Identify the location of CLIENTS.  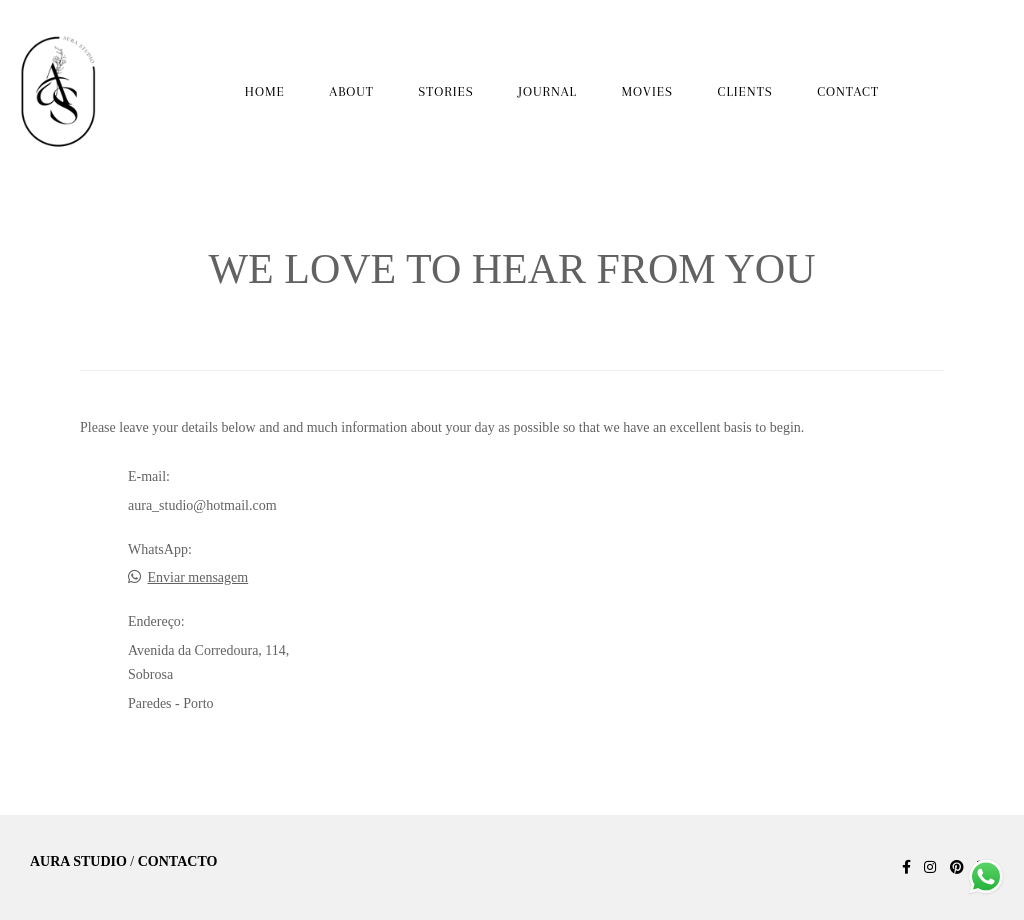
(745, 91).